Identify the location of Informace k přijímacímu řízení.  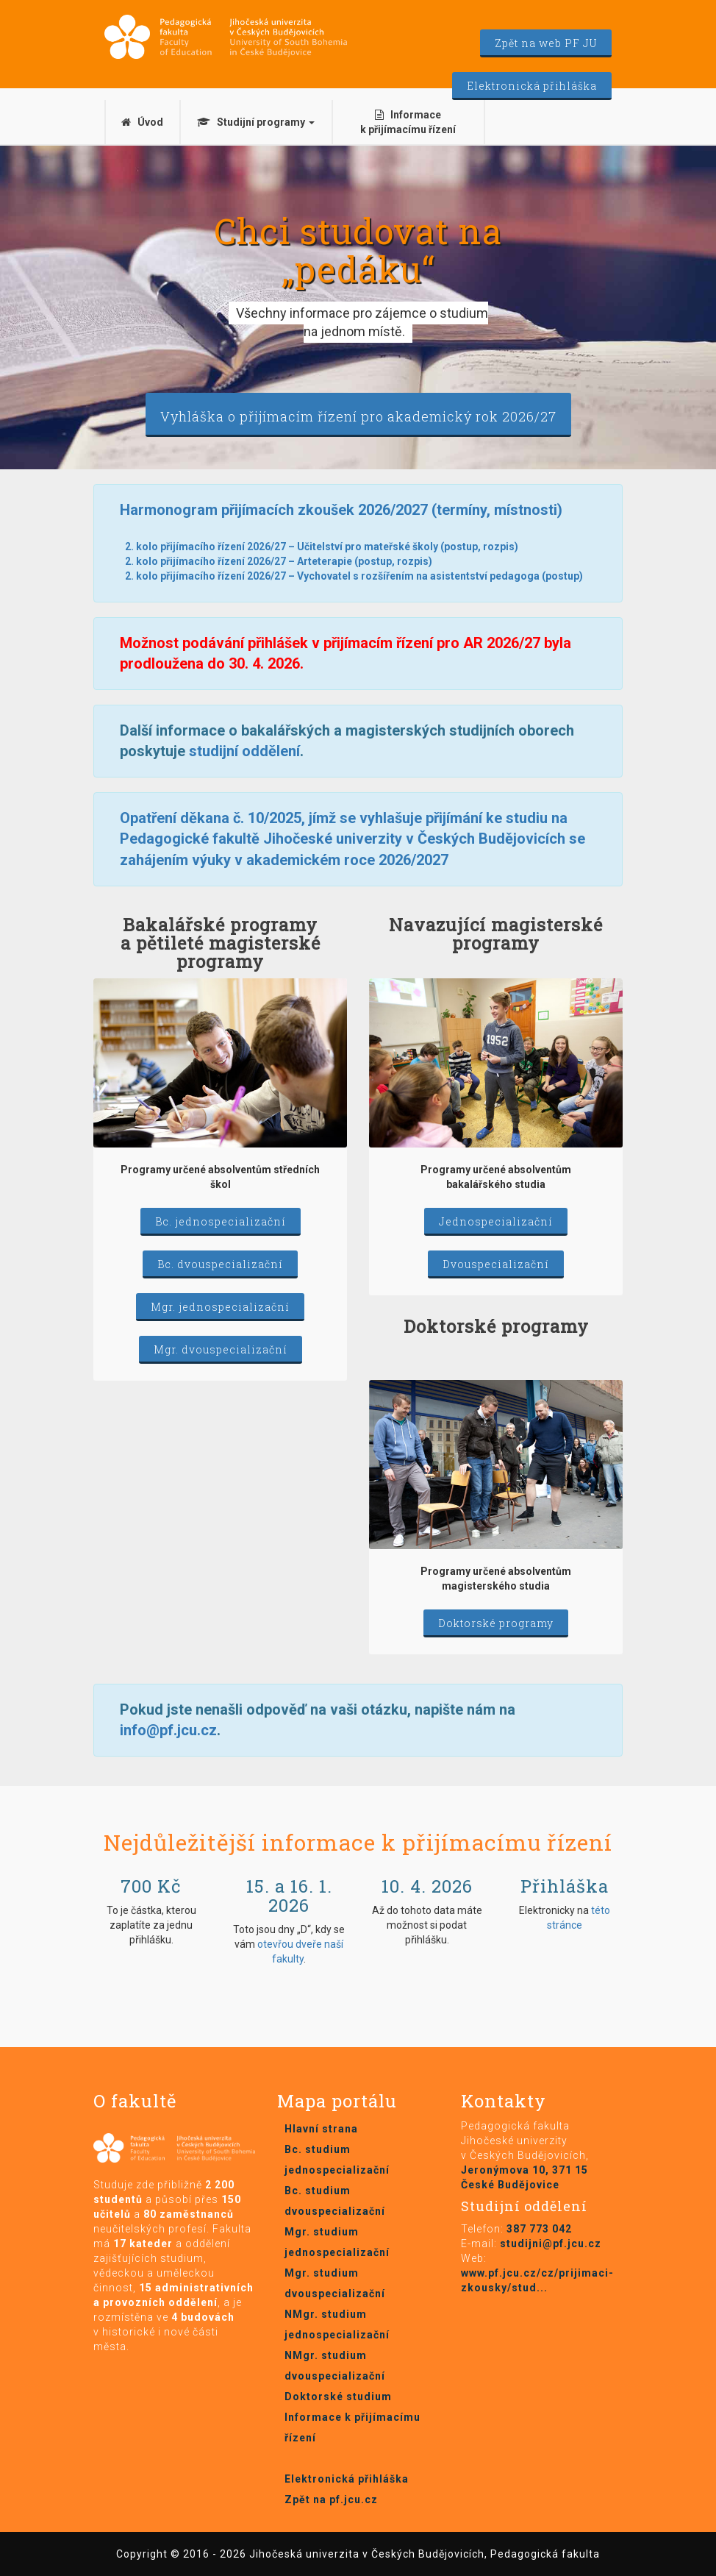
(408, 122).